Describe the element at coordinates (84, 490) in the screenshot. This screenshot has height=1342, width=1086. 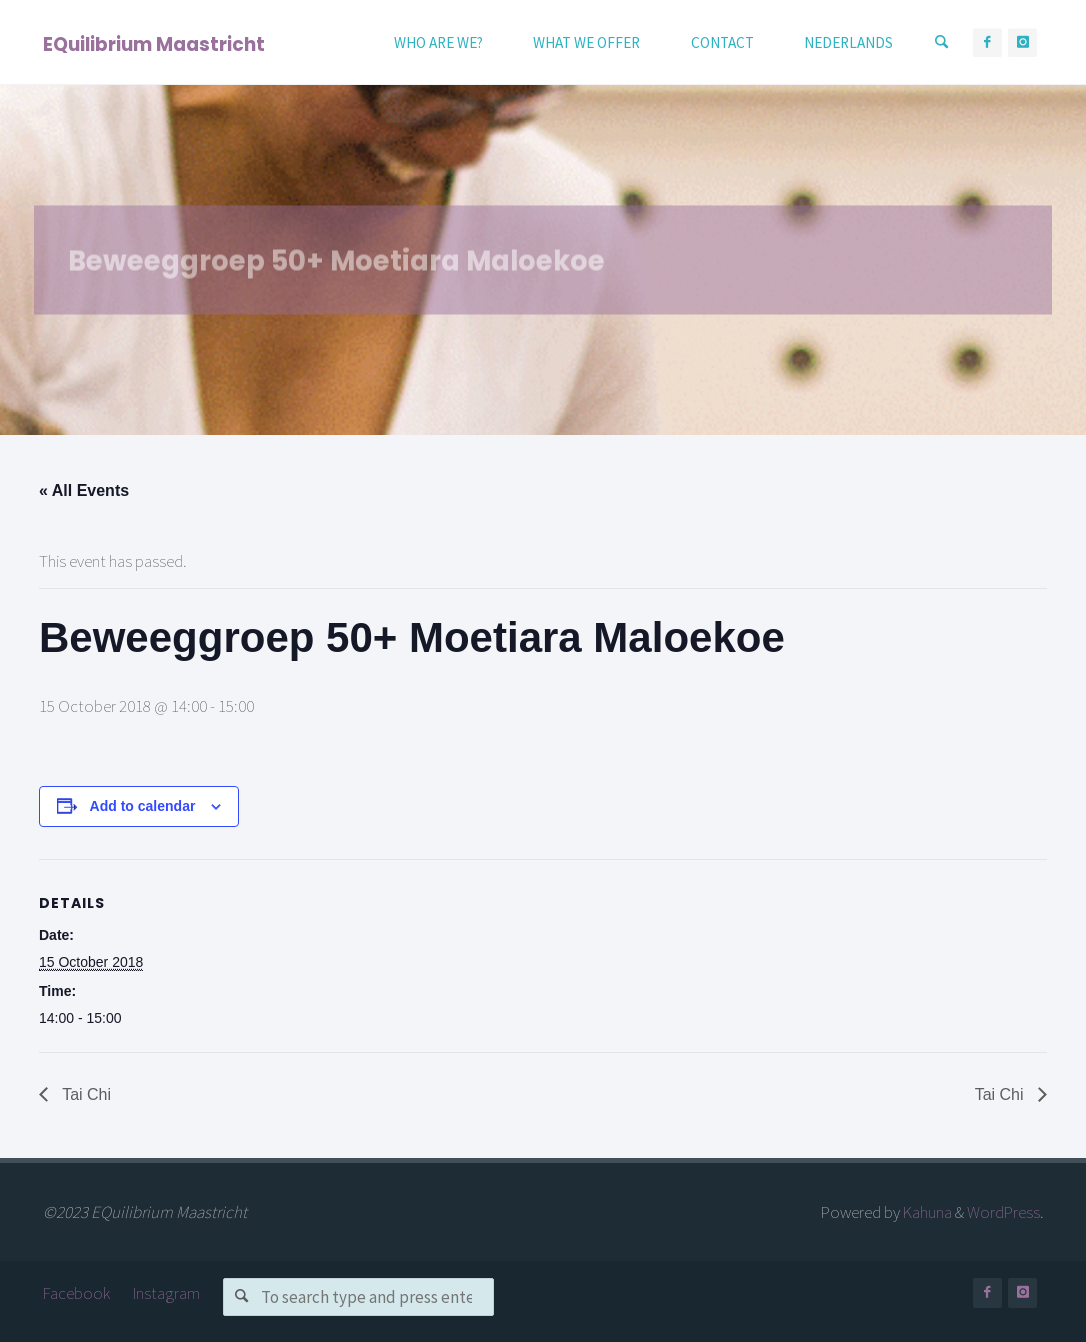
I see `« All Events` at that location.